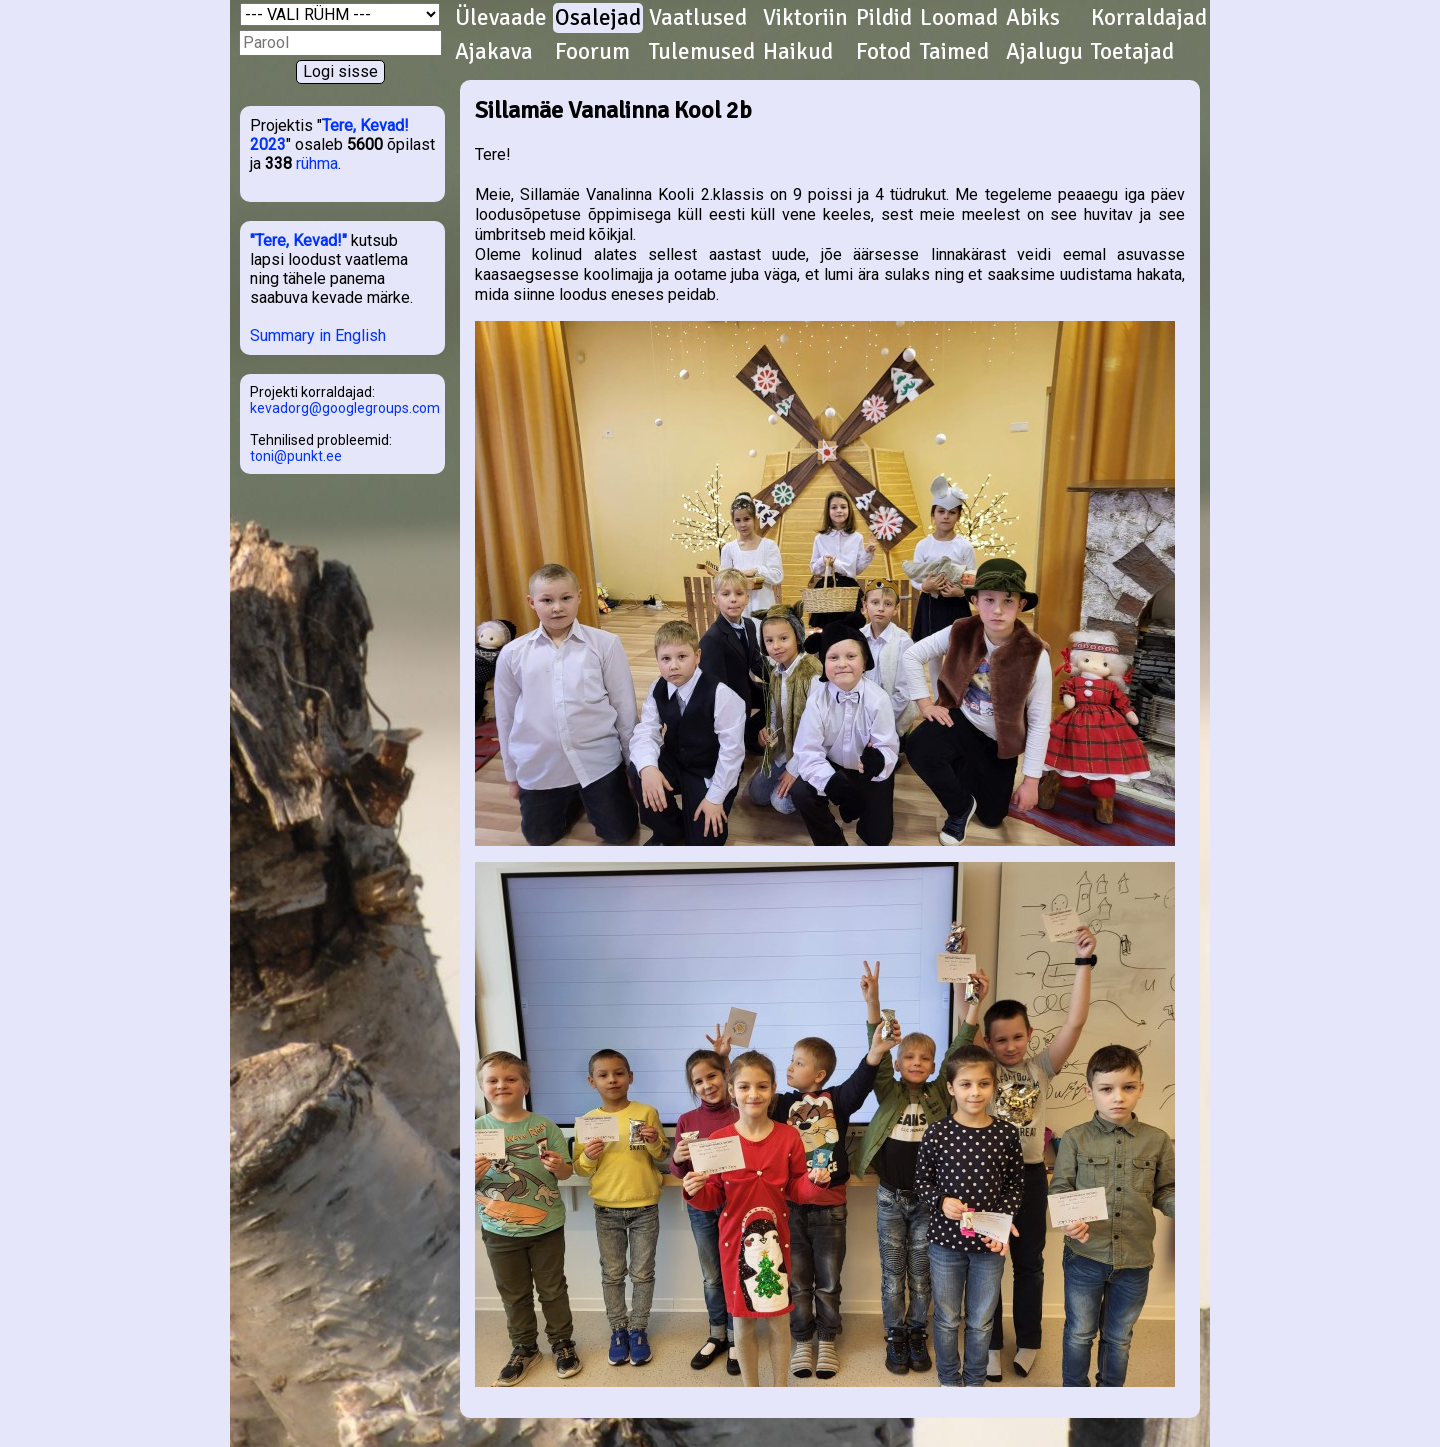 This screenshot has height=1447, width=1440. Describe the element at coordinates (598, 18) in the screenshot. I see `Osalejad` at that location.